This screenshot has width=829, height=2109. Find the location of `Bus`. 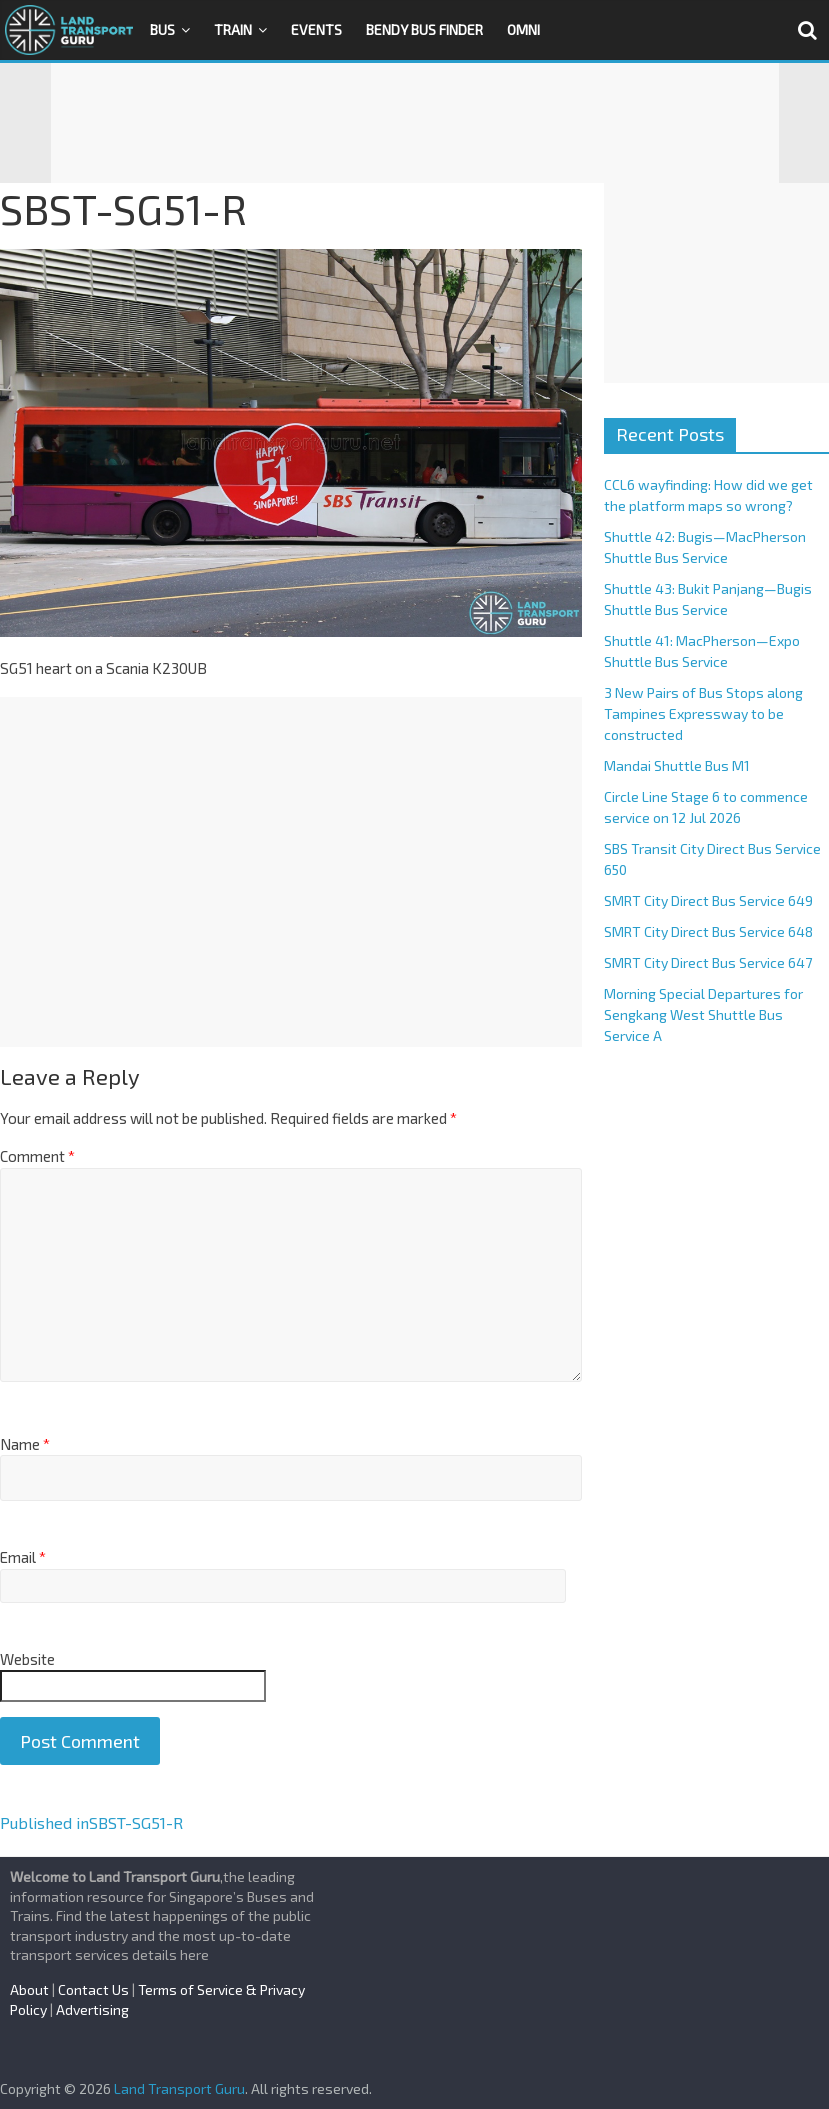

Bus is located at coordinates (162, 29).